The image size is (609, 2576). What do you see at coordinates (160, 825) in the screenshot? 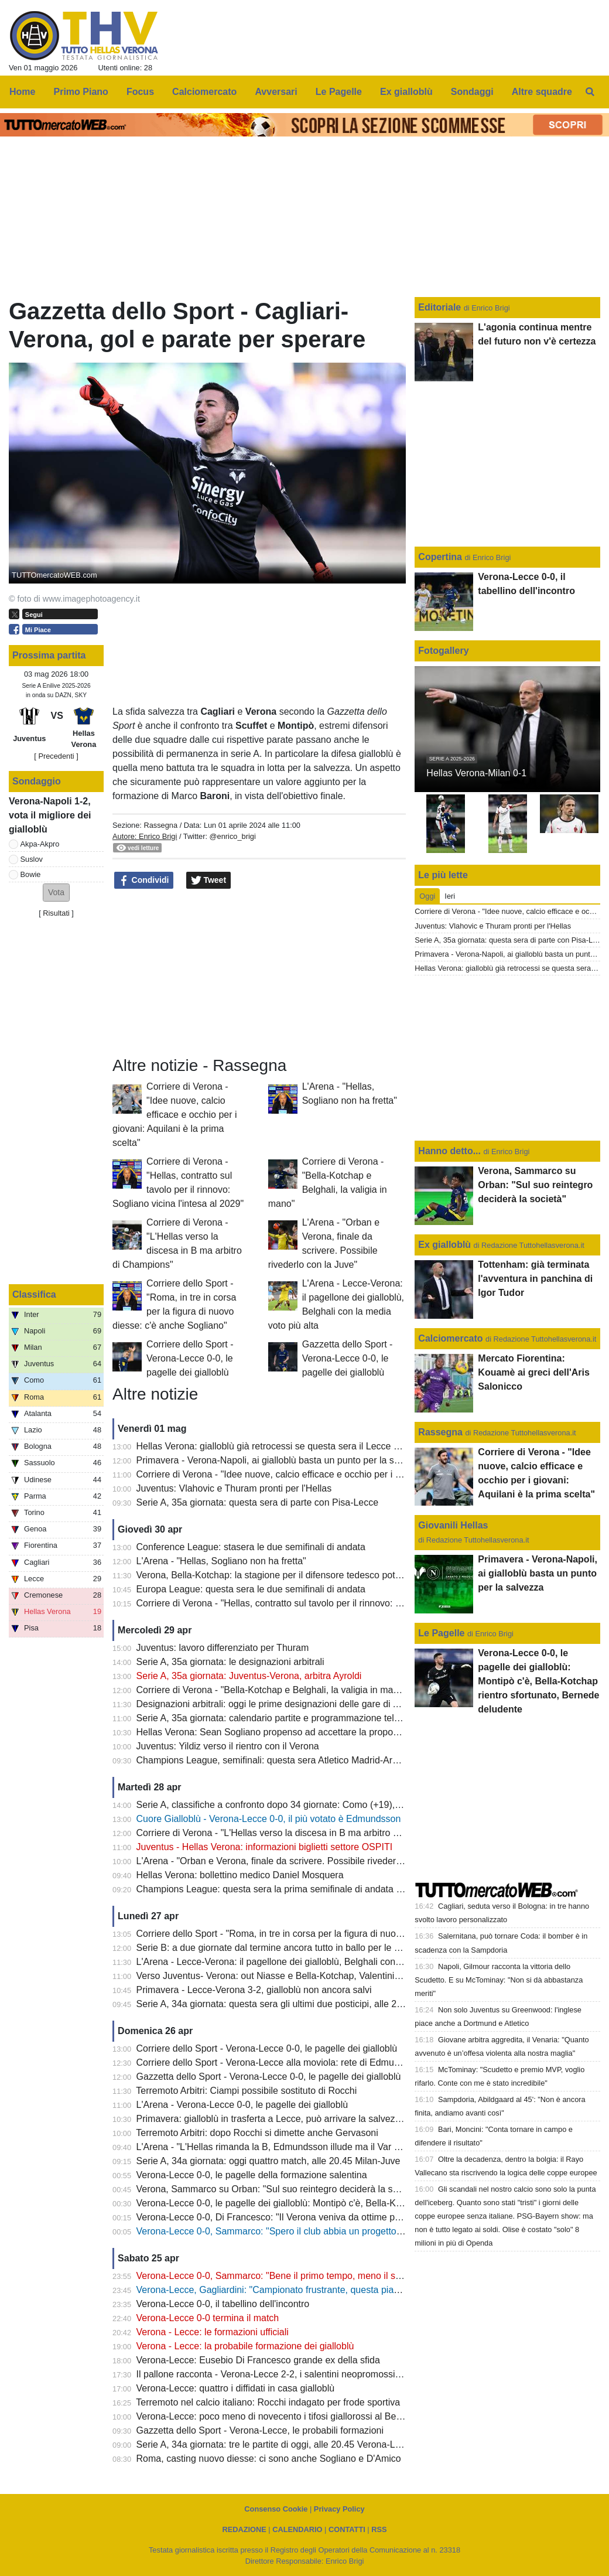
I see `Rassegna` at bounding box center [160, 825].